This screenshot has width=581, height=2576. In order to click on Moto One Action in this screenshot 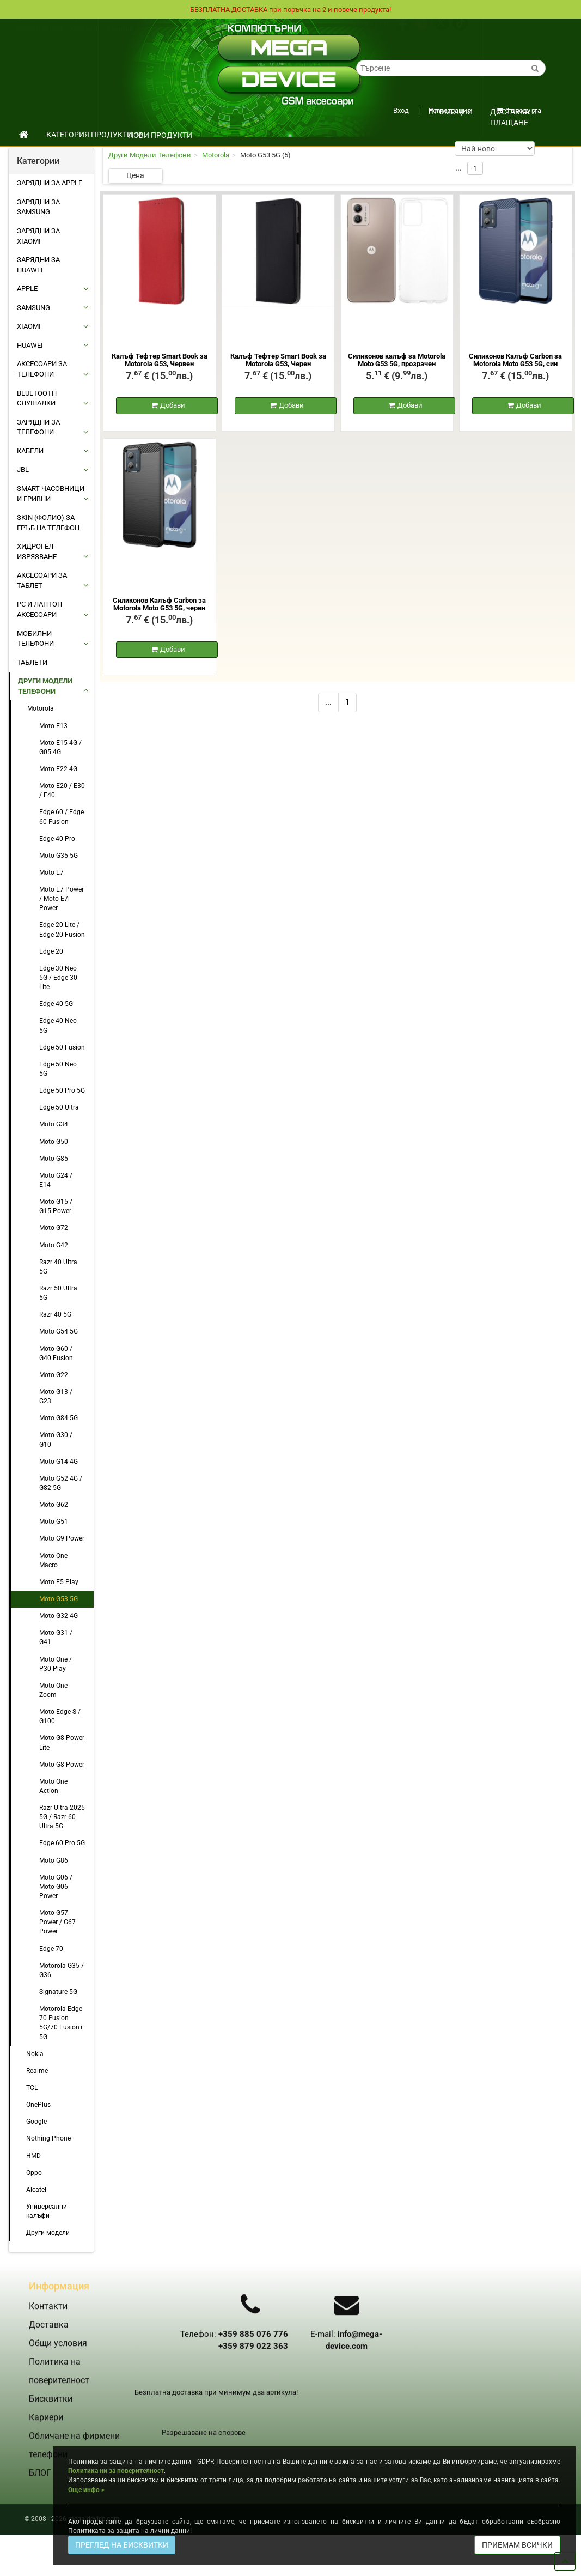, I will do `click(53, 1786)`.